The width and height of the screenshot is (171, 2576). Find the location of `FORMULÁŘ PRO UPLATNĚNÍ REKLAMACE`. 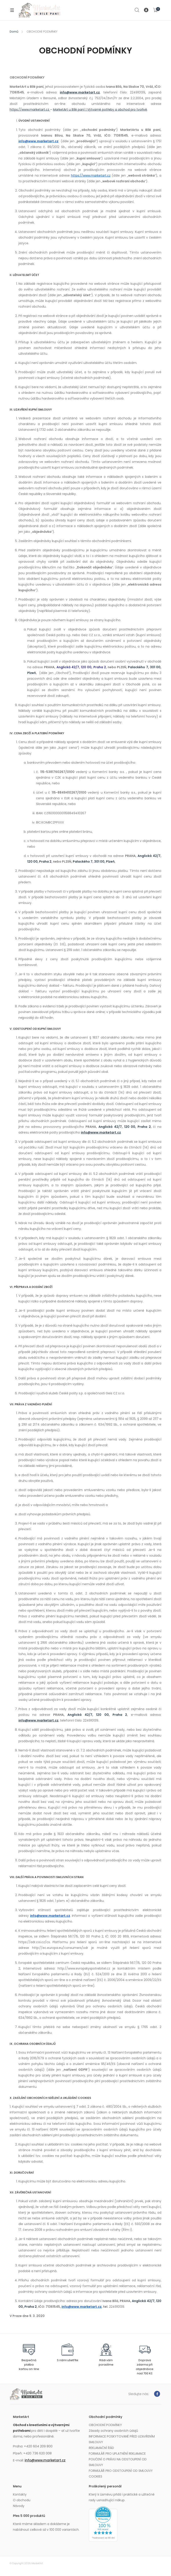

FORMULÁŘ PRO UPLATNĚNÍ REKLAMACE is located at coordinates (117, 2453).